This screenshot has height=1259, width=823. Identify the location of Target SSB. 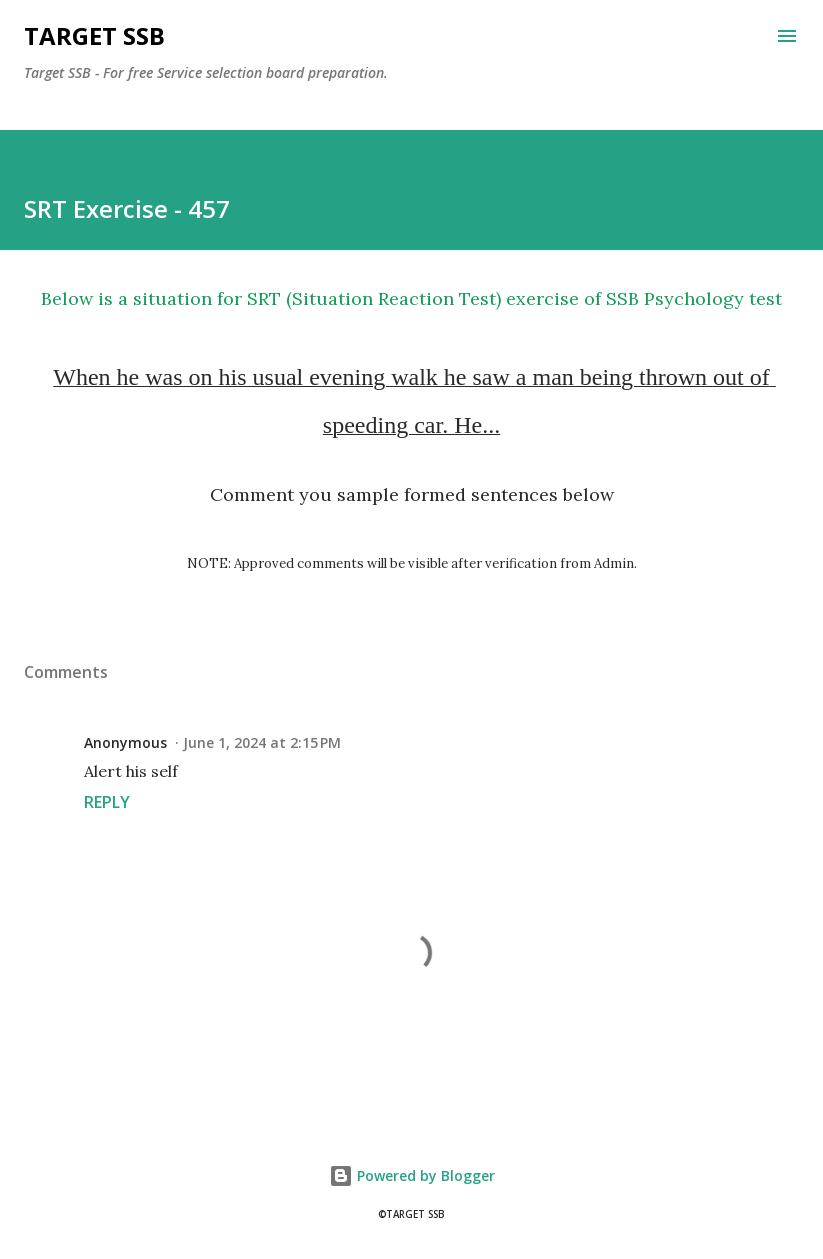
(94, 35).